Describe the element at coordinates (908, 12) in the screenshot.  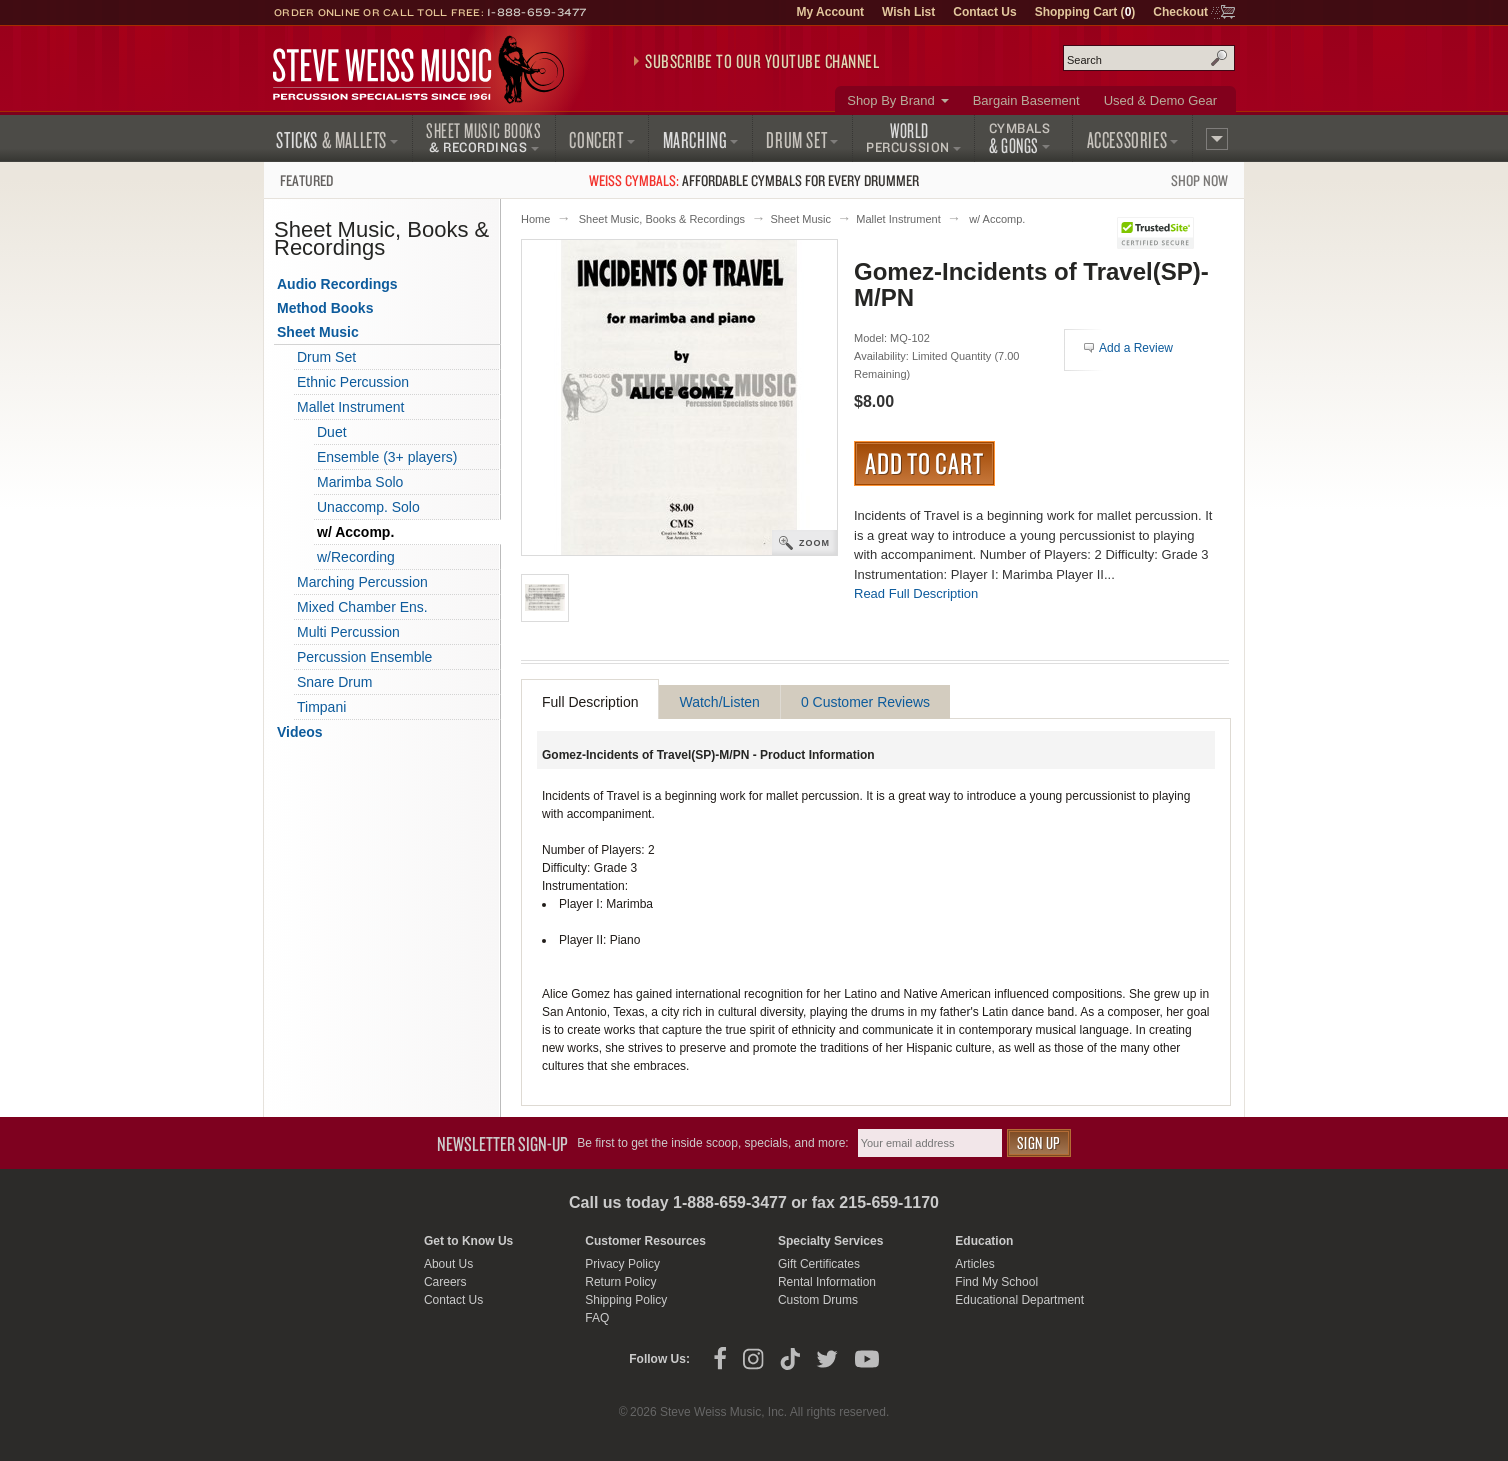
I see `Wish List` at that location.